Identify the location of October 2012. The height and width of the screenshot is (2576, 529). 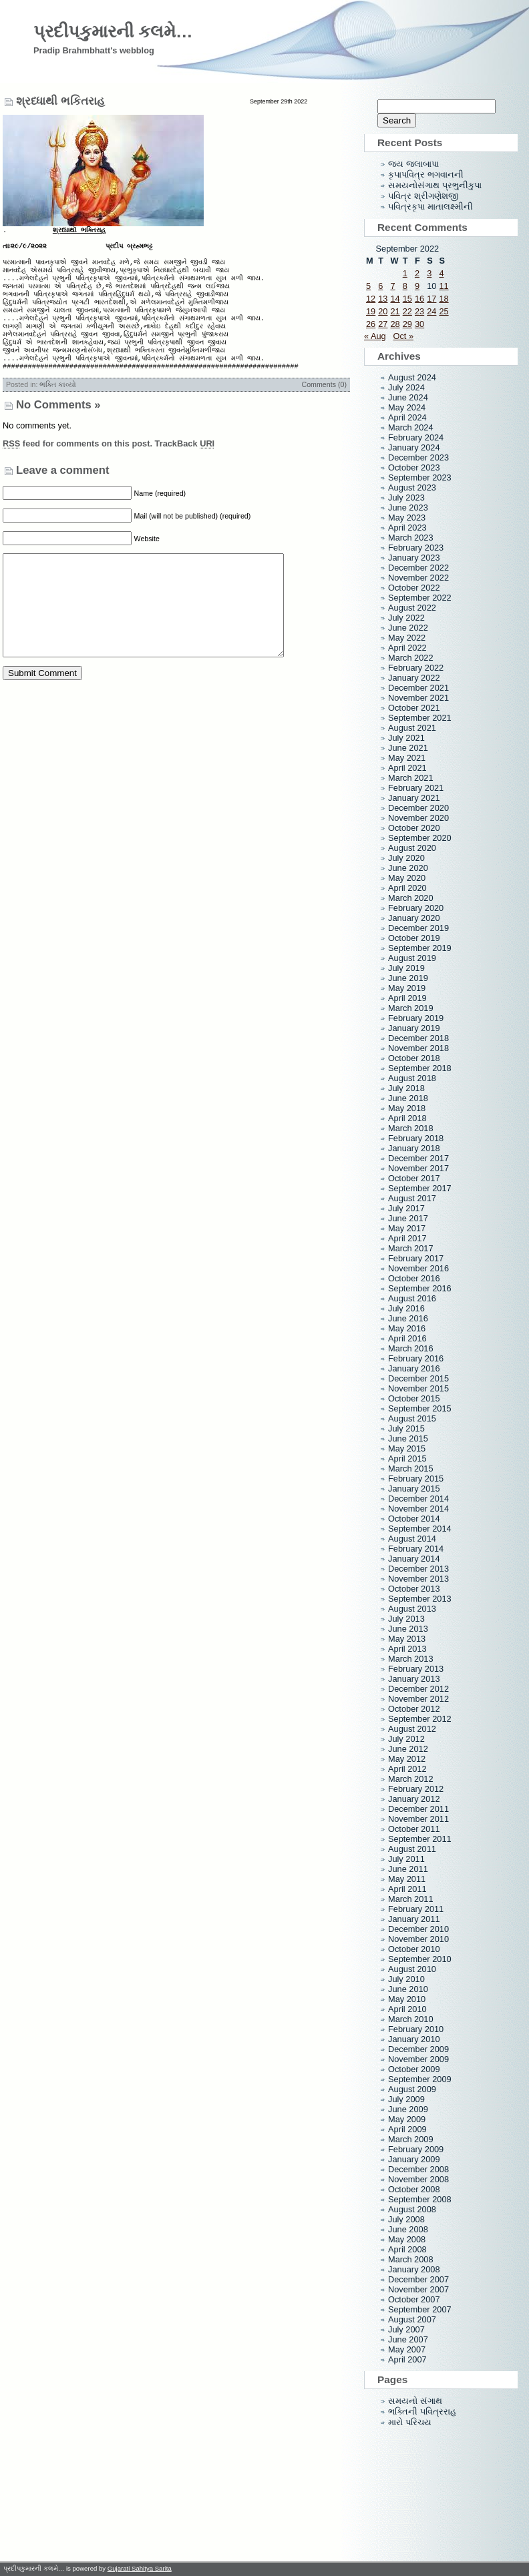
(414, 1709).